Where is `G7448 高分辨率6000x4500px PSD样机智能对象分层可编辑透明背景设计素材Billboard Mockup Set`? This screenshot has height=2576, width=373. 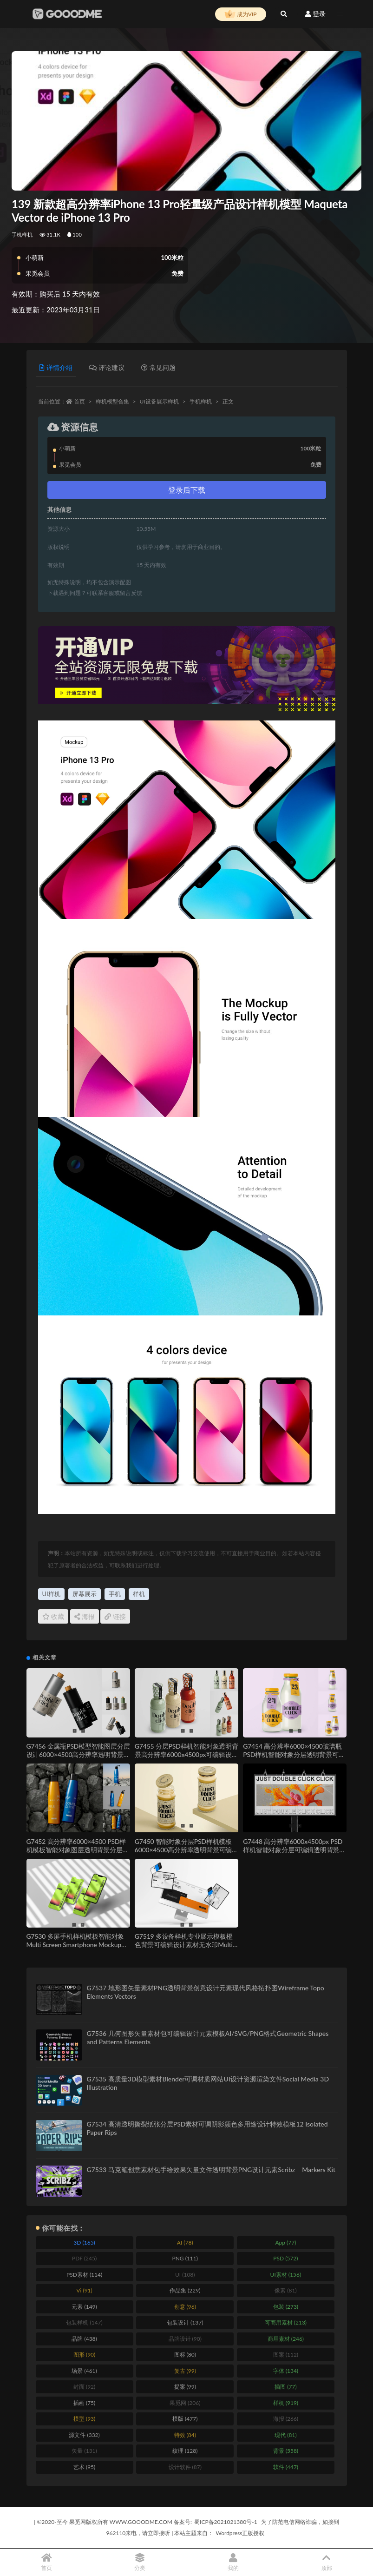 G7448 高分辨率6000x4500px PSD样机智能对象分层可编辑透明背景设计素材Billboard Mockup Set is located at coordinates (294, 1849).